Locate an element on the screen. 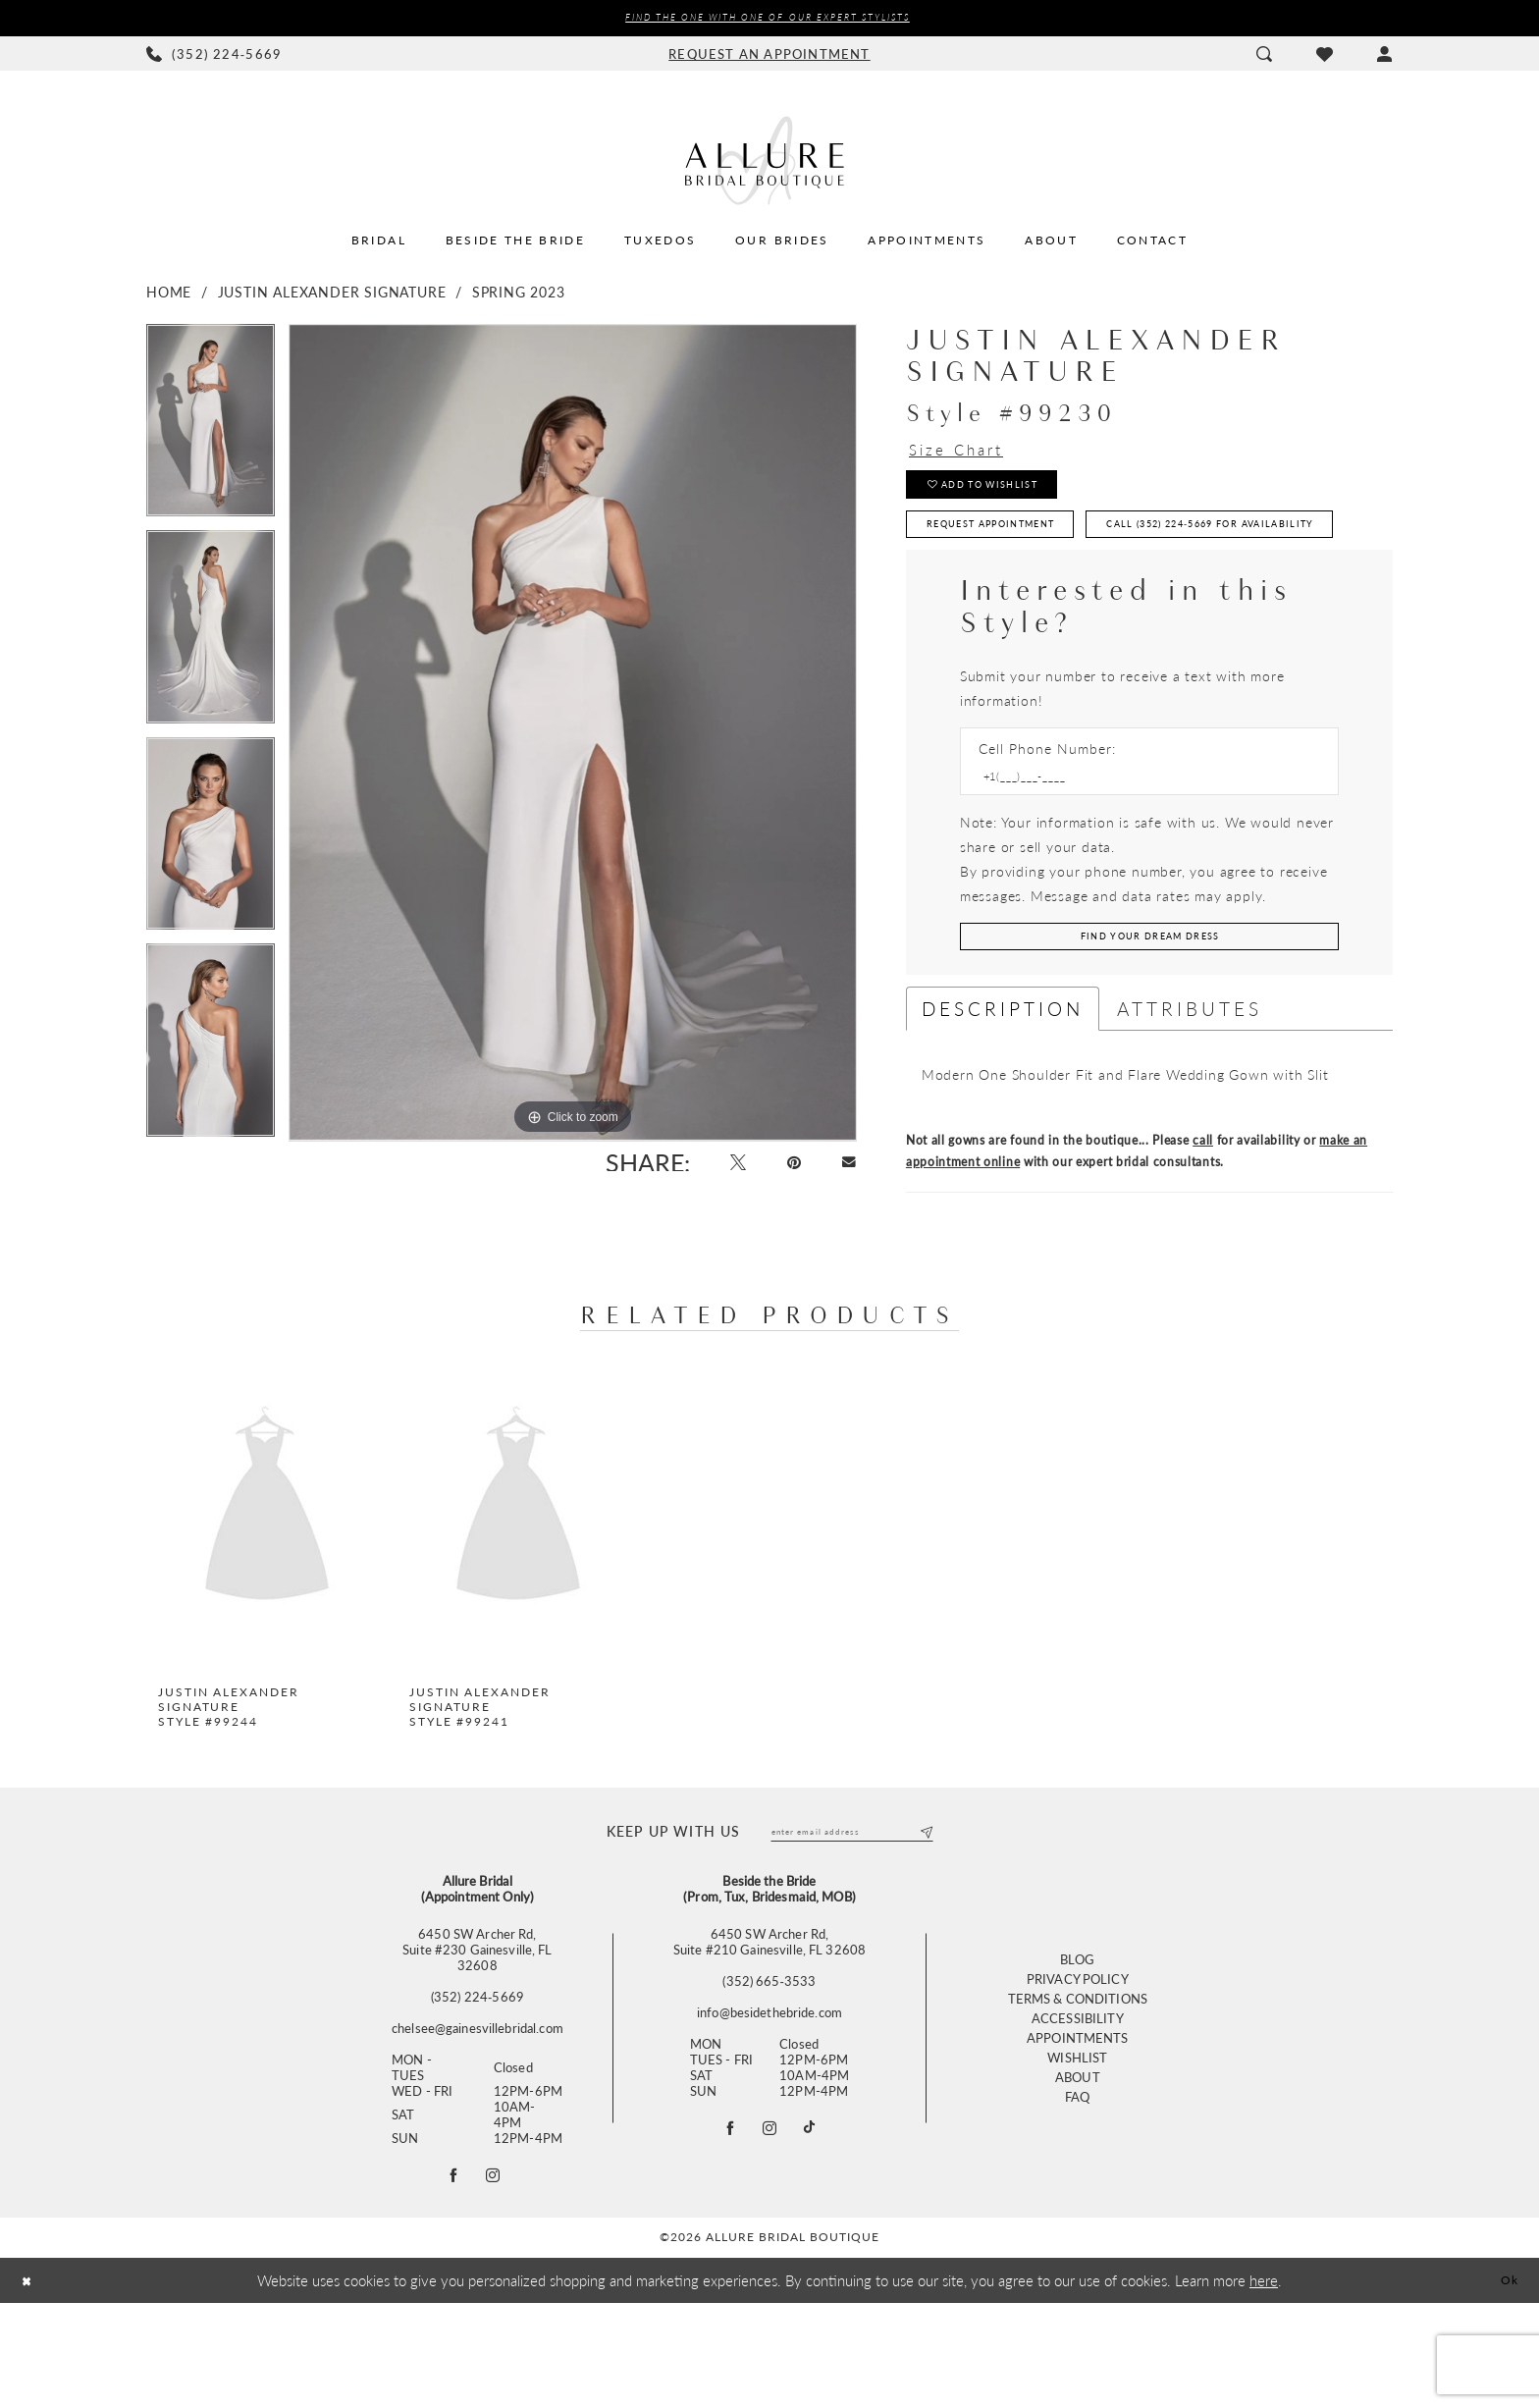 The height and width of the screenshot is (2408, 1539). Home is located at coordinates (168, 294).